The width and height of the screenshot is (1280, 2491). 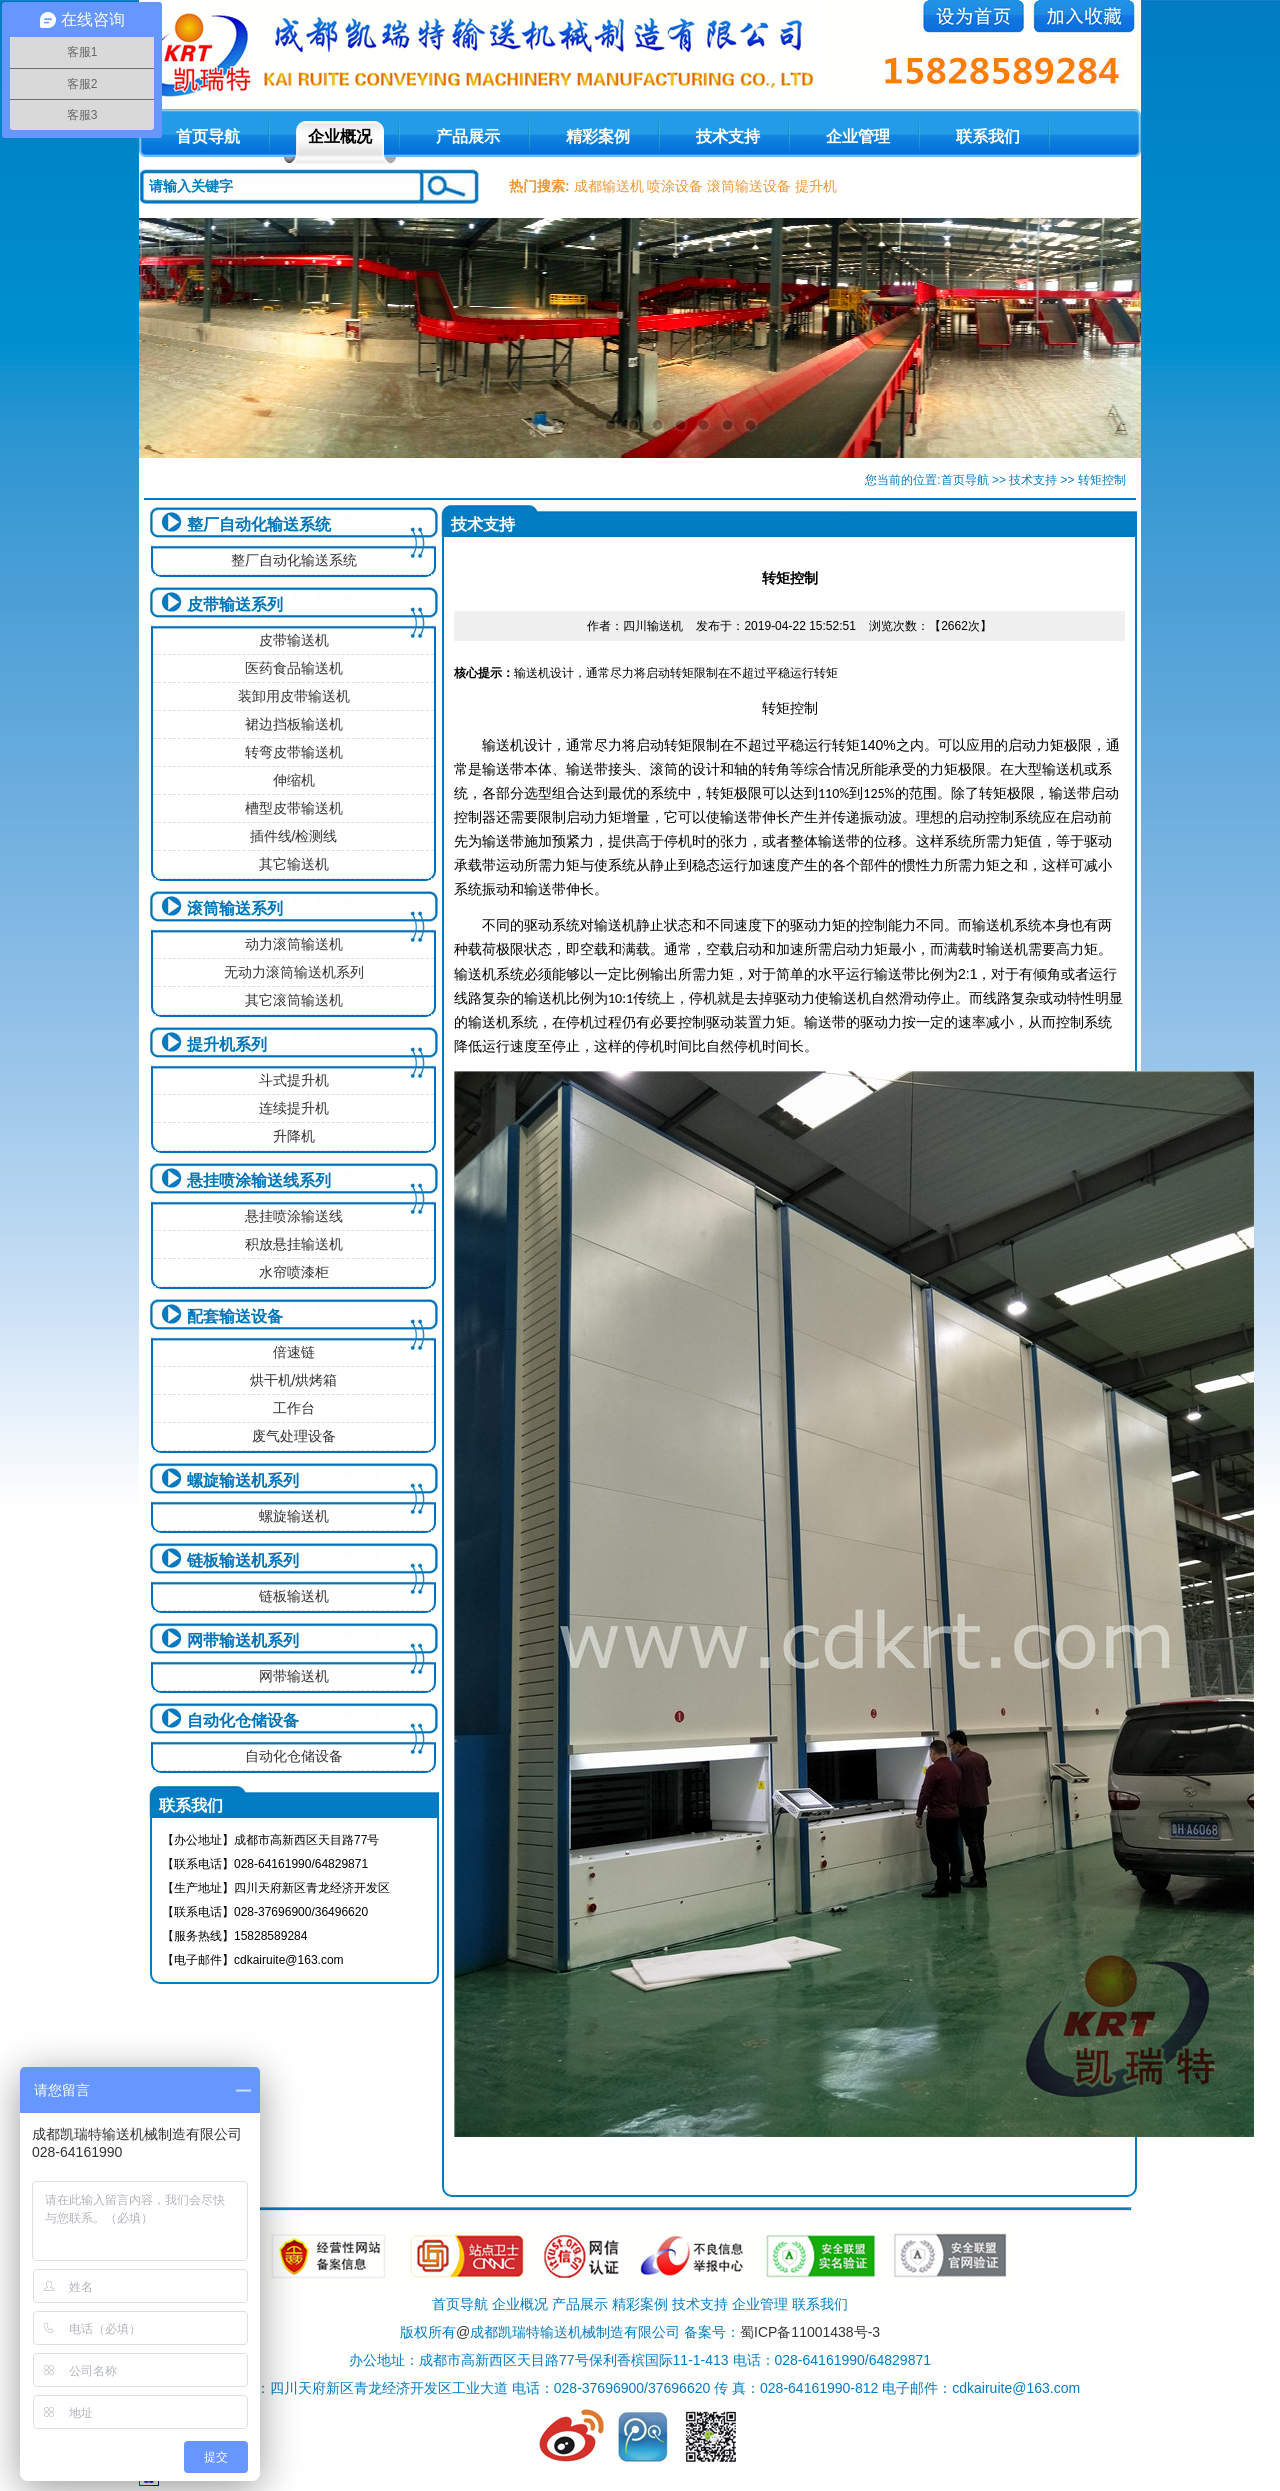 I want to click on 烘干机/烘烤箱, so click(x=294, y=1380).